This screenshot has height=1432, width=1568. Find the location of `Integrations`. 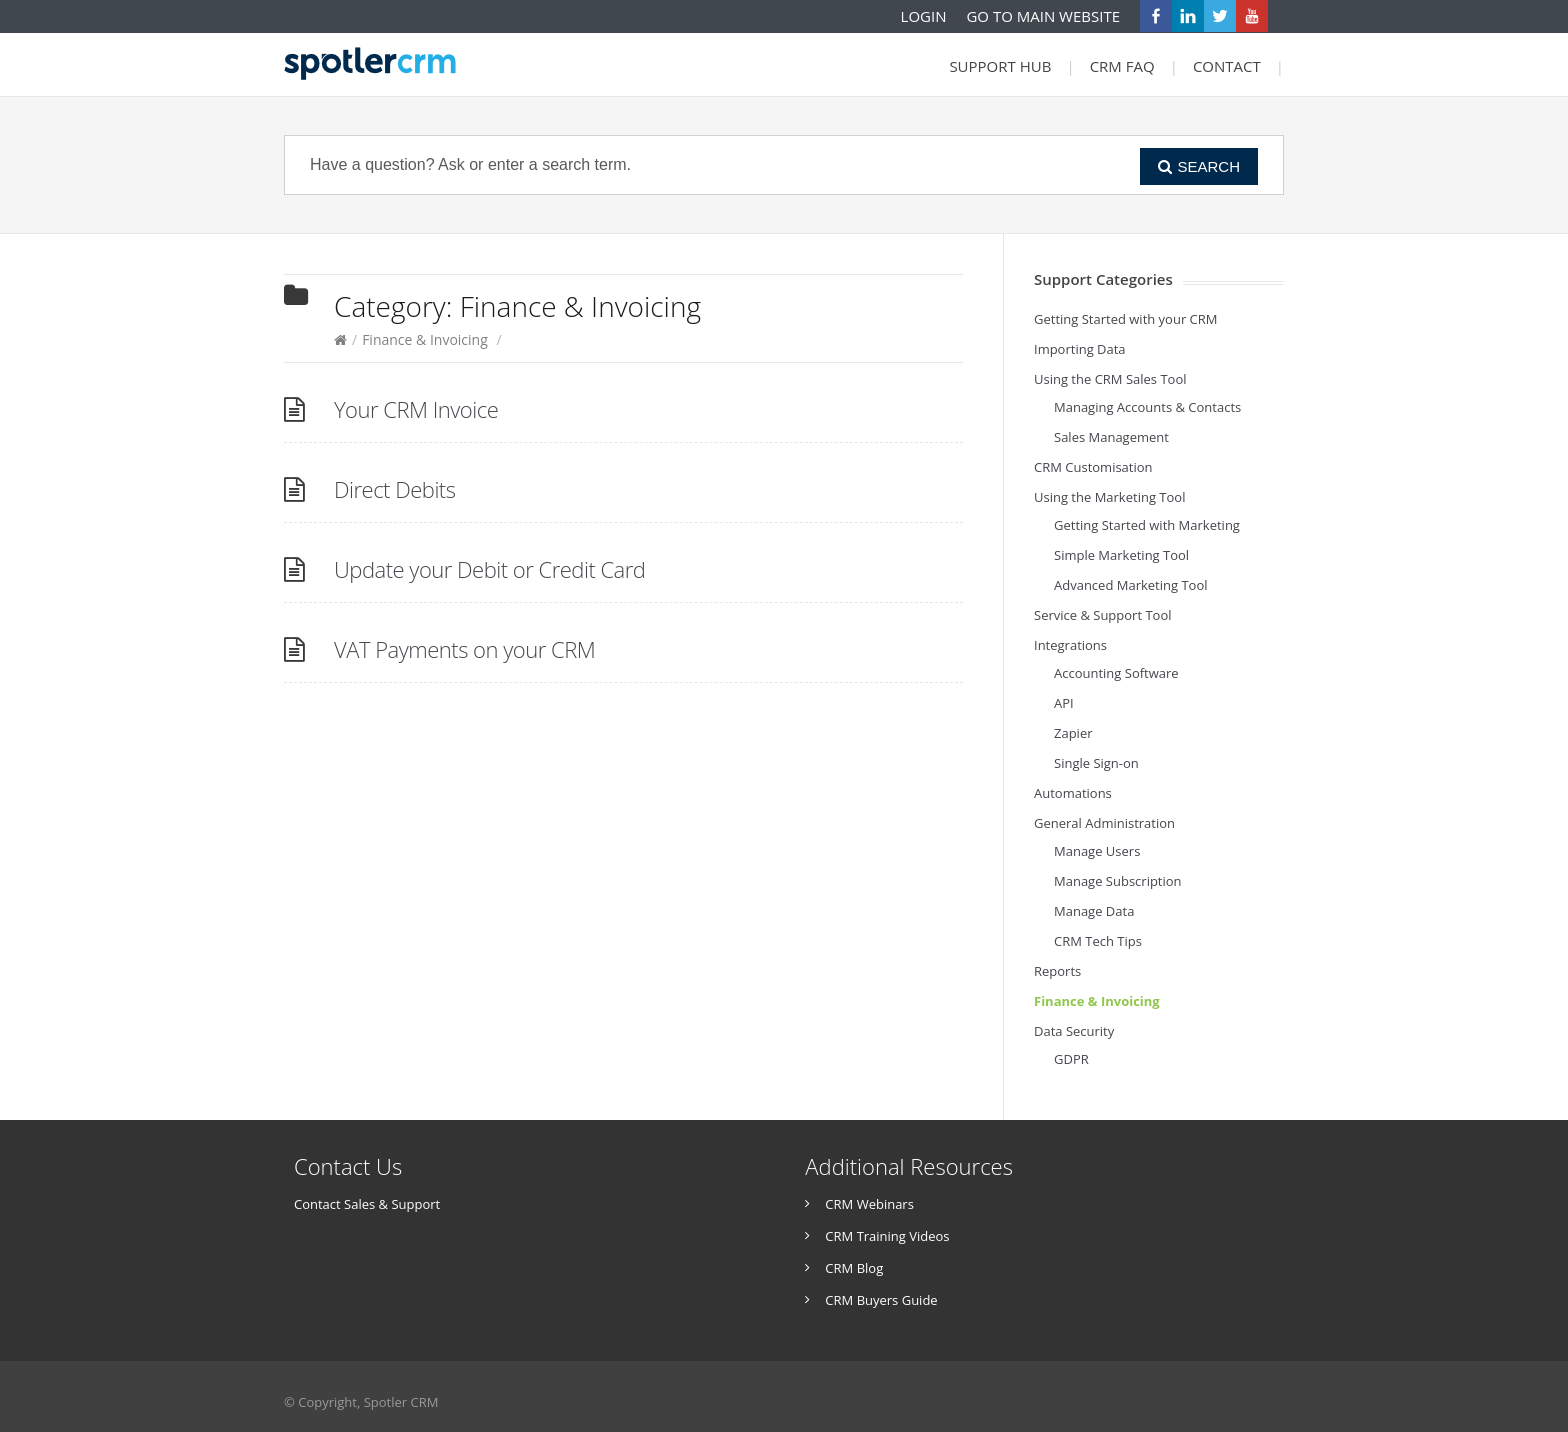

Integrations is located at coordinates (1070, 645).